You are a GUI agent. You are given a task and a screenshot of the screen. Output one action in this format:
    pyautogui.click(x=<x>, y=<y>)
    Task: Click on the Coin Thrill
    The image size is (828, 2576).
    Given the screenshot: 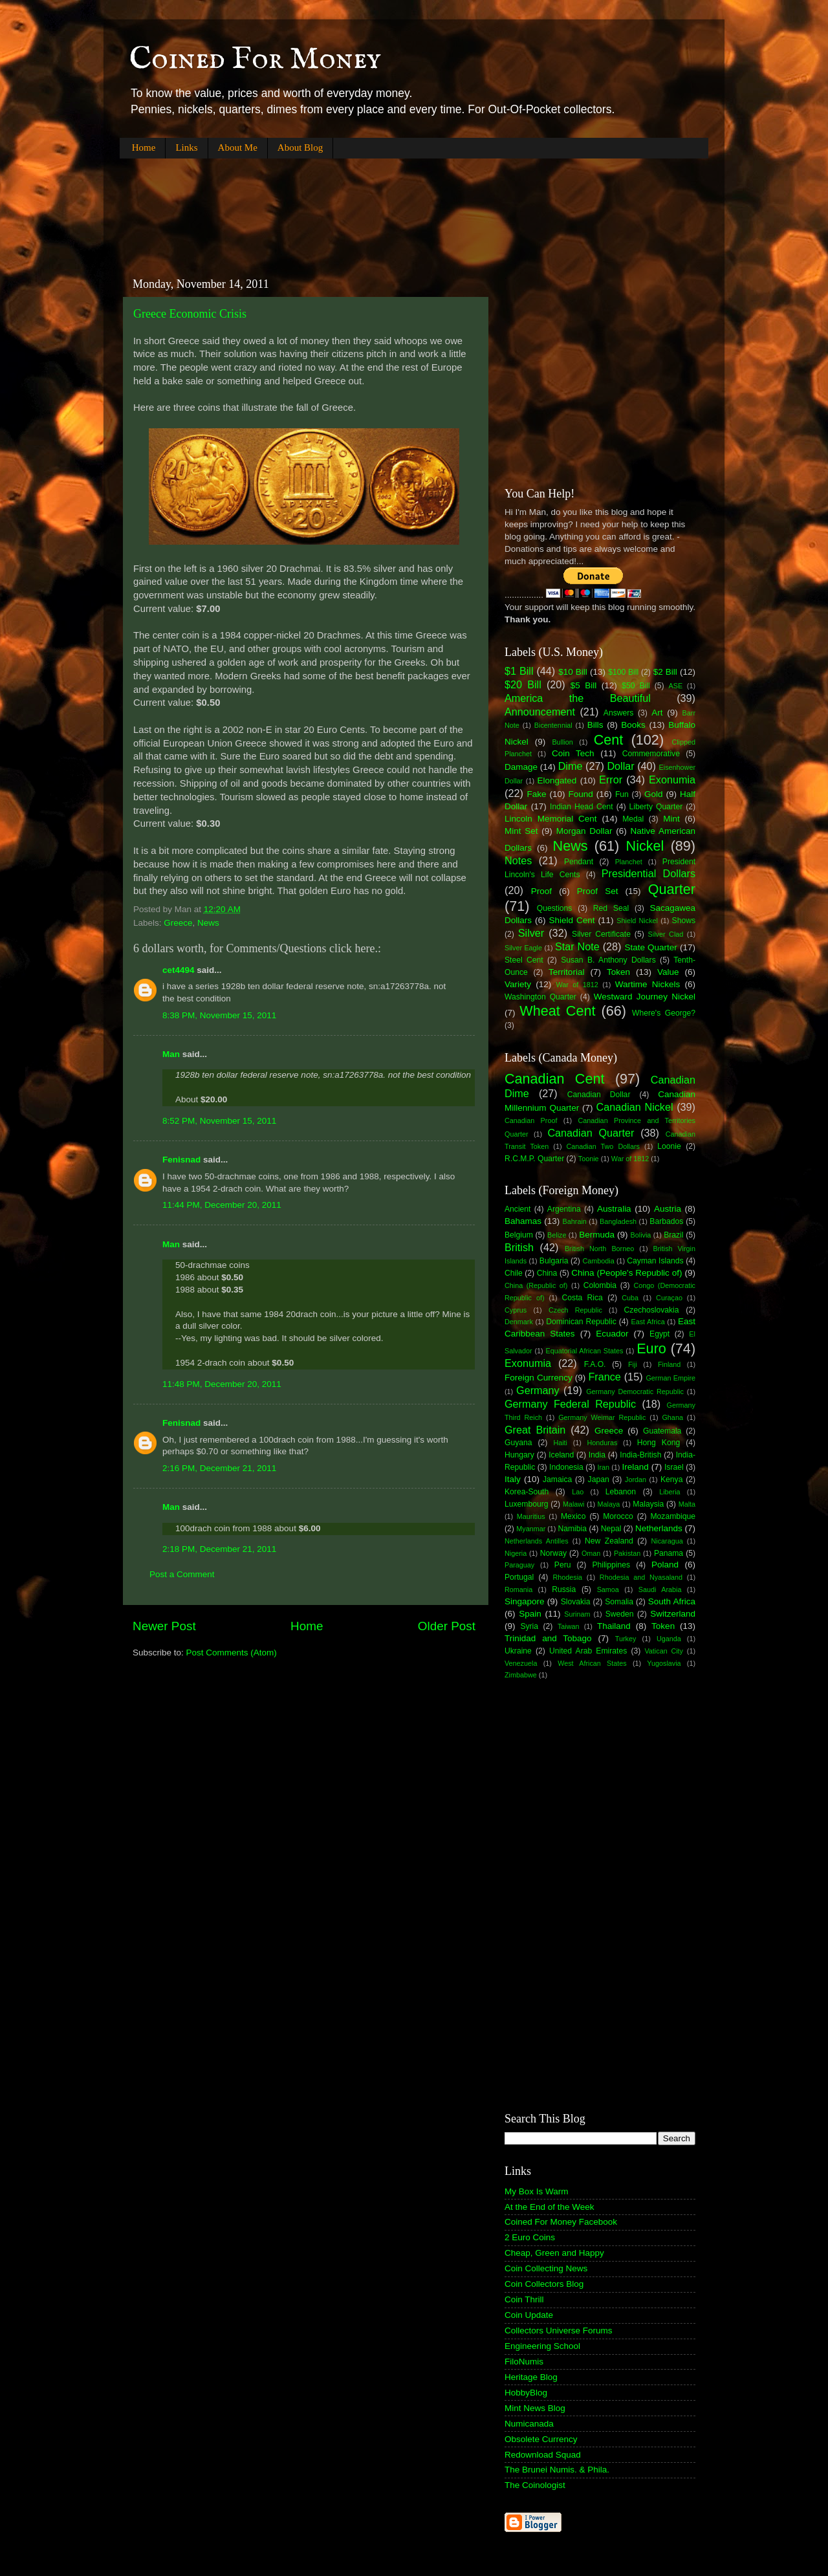 What is the action you would take?
    pyautogui.click(x=524, y=2299)
    